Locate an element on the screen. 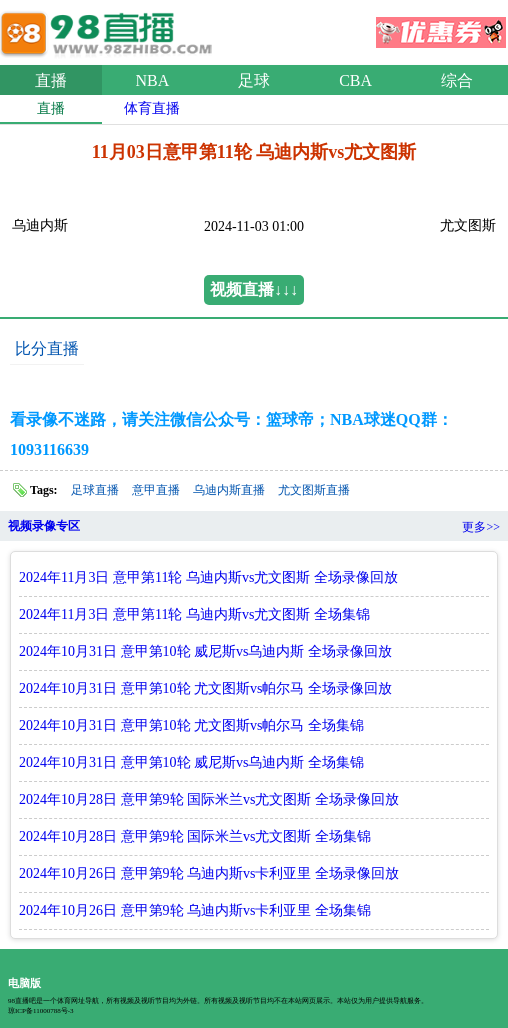 The image size is (508, 1028). 体育直播 is located at coordinates (152, 108).